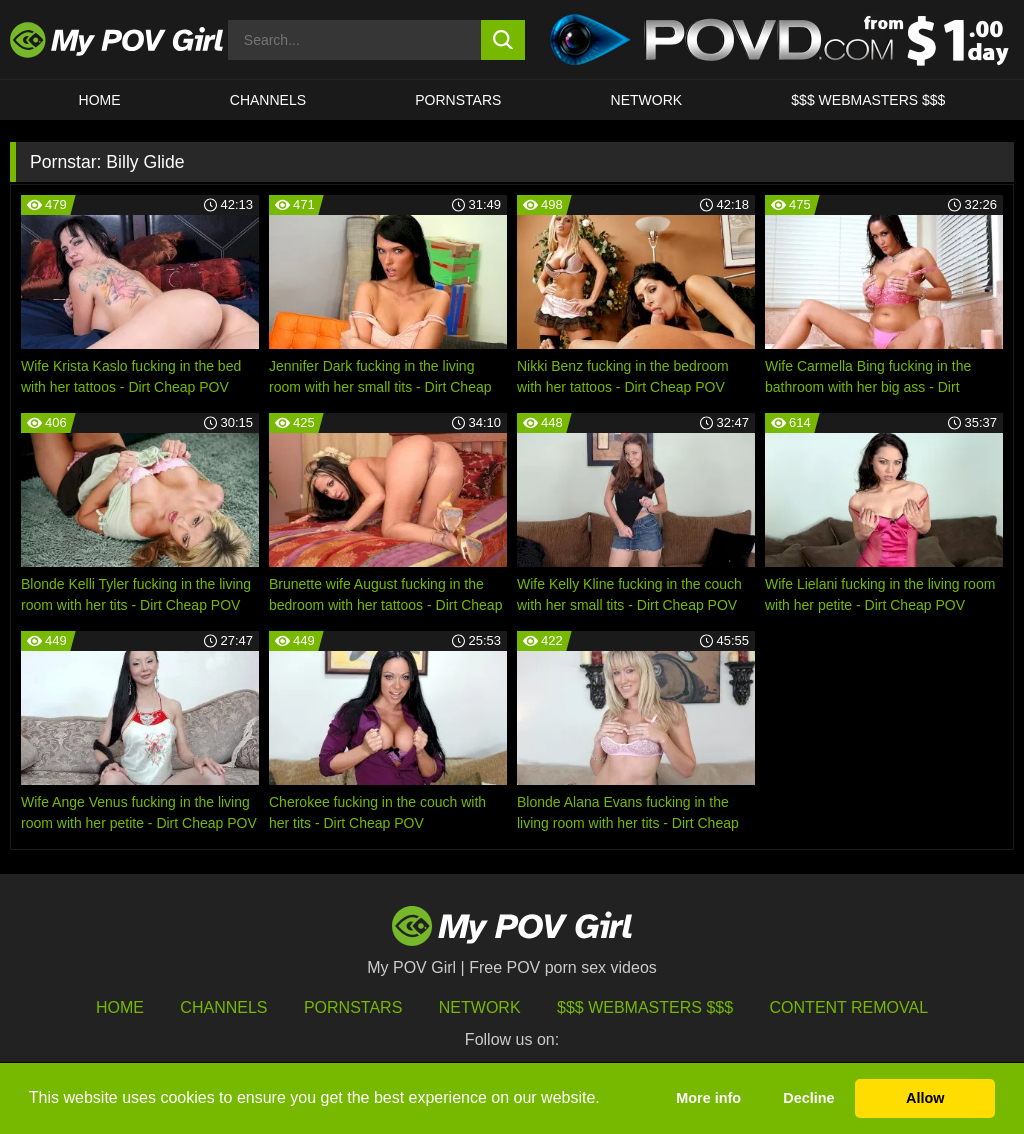 This screenshot has width=1024, height=1134. Describe the element at coordinates (100, 100) in the screenshot. I see `HOME` at that location.